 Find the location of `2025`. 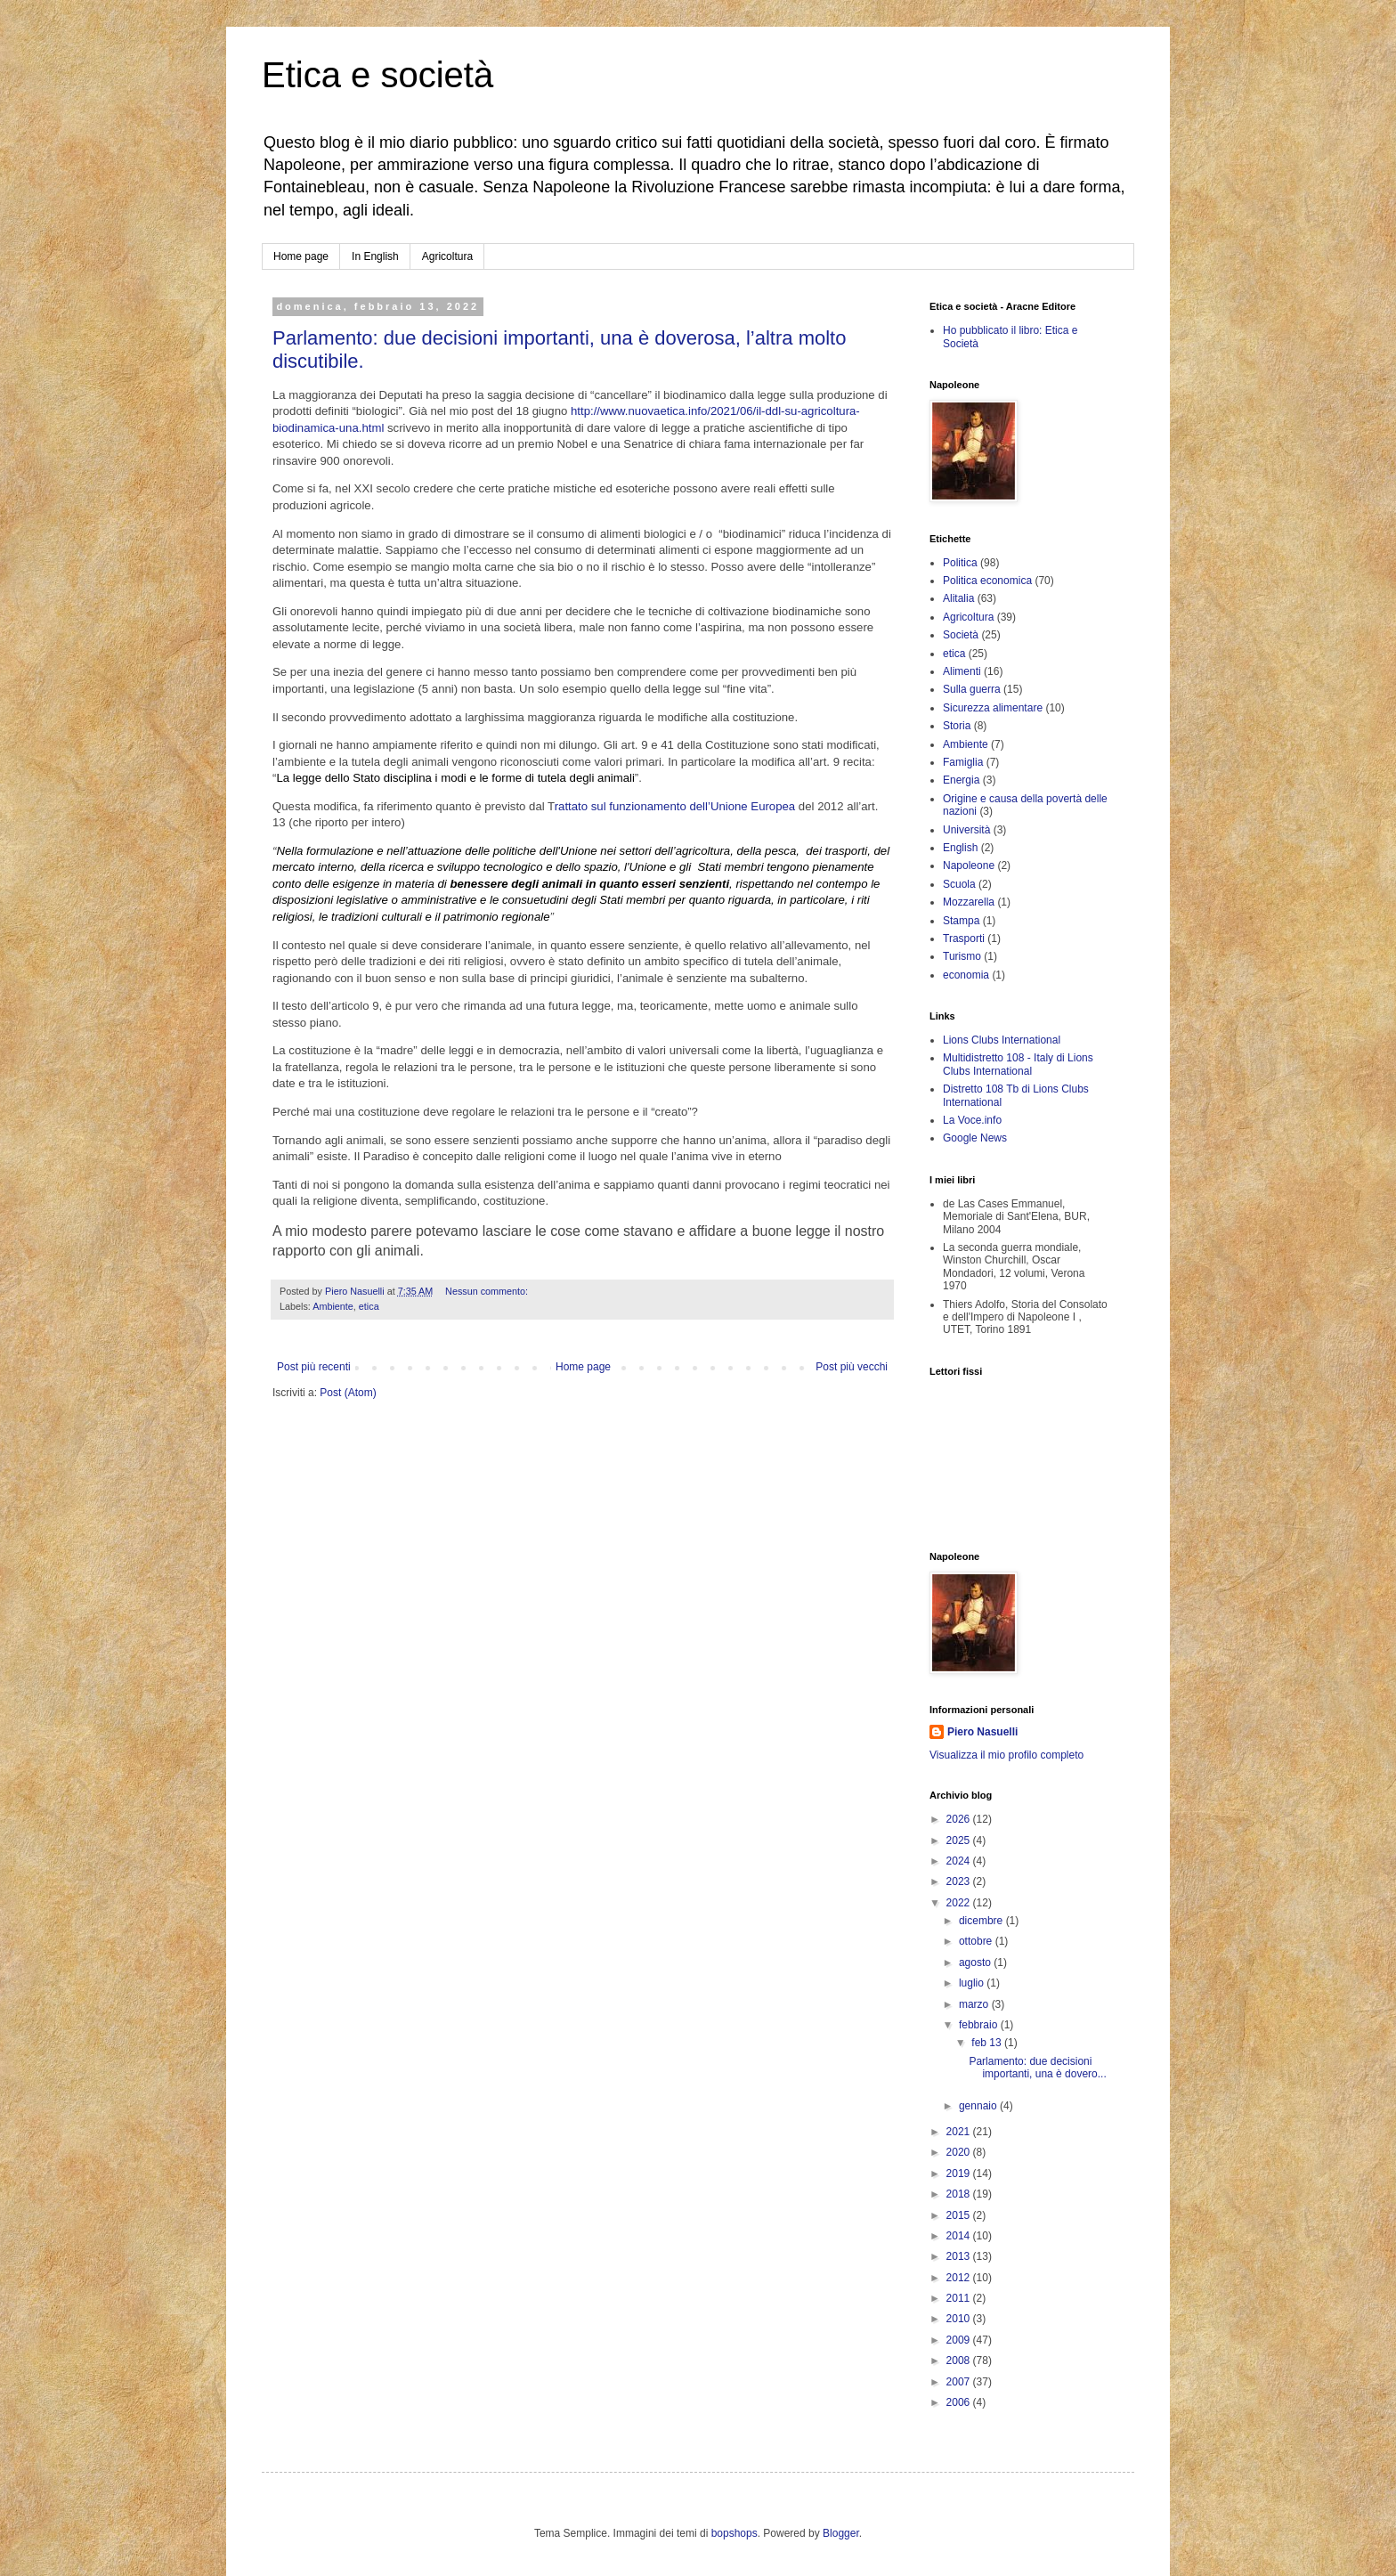

2025 is located at coordinates (959, 1840).